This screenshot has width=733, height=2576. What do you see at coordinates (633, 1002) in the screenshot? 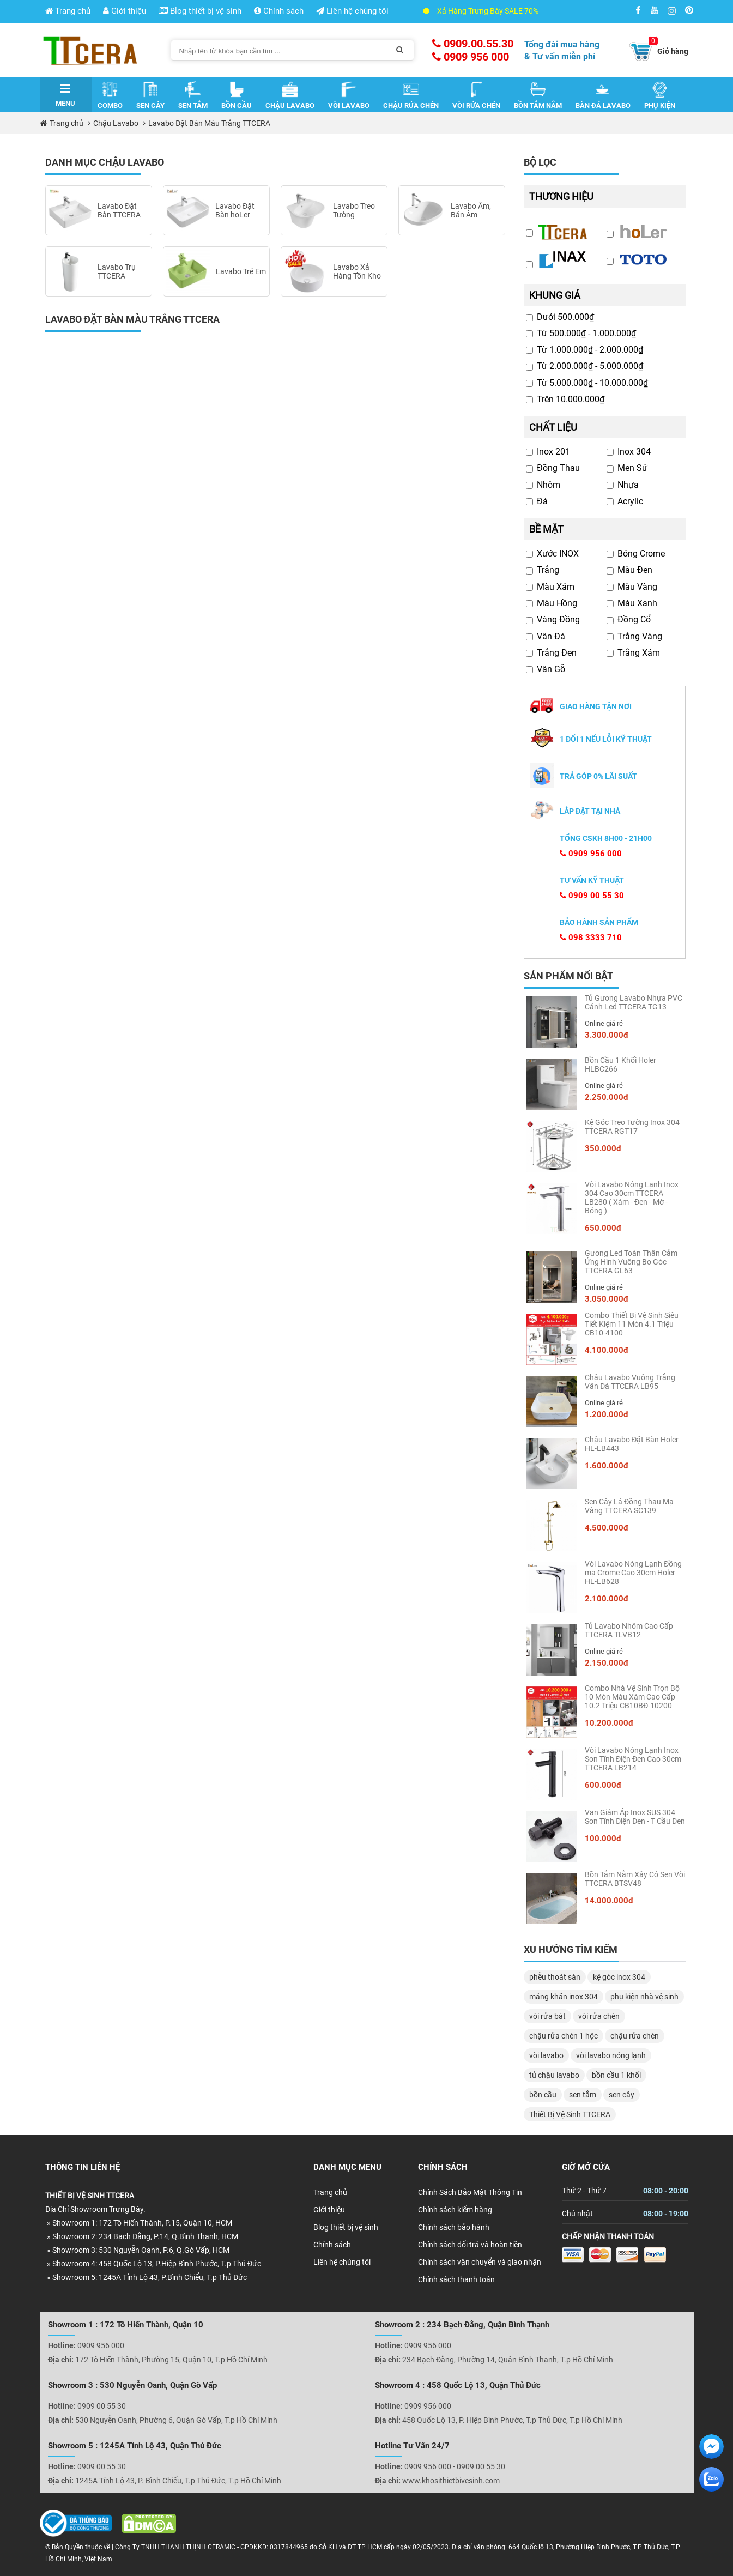
I see `Tủ Gương Lavabo Nhựa PVC Cánh Led TTCERA TG13` at bounding box center [633, 1002].